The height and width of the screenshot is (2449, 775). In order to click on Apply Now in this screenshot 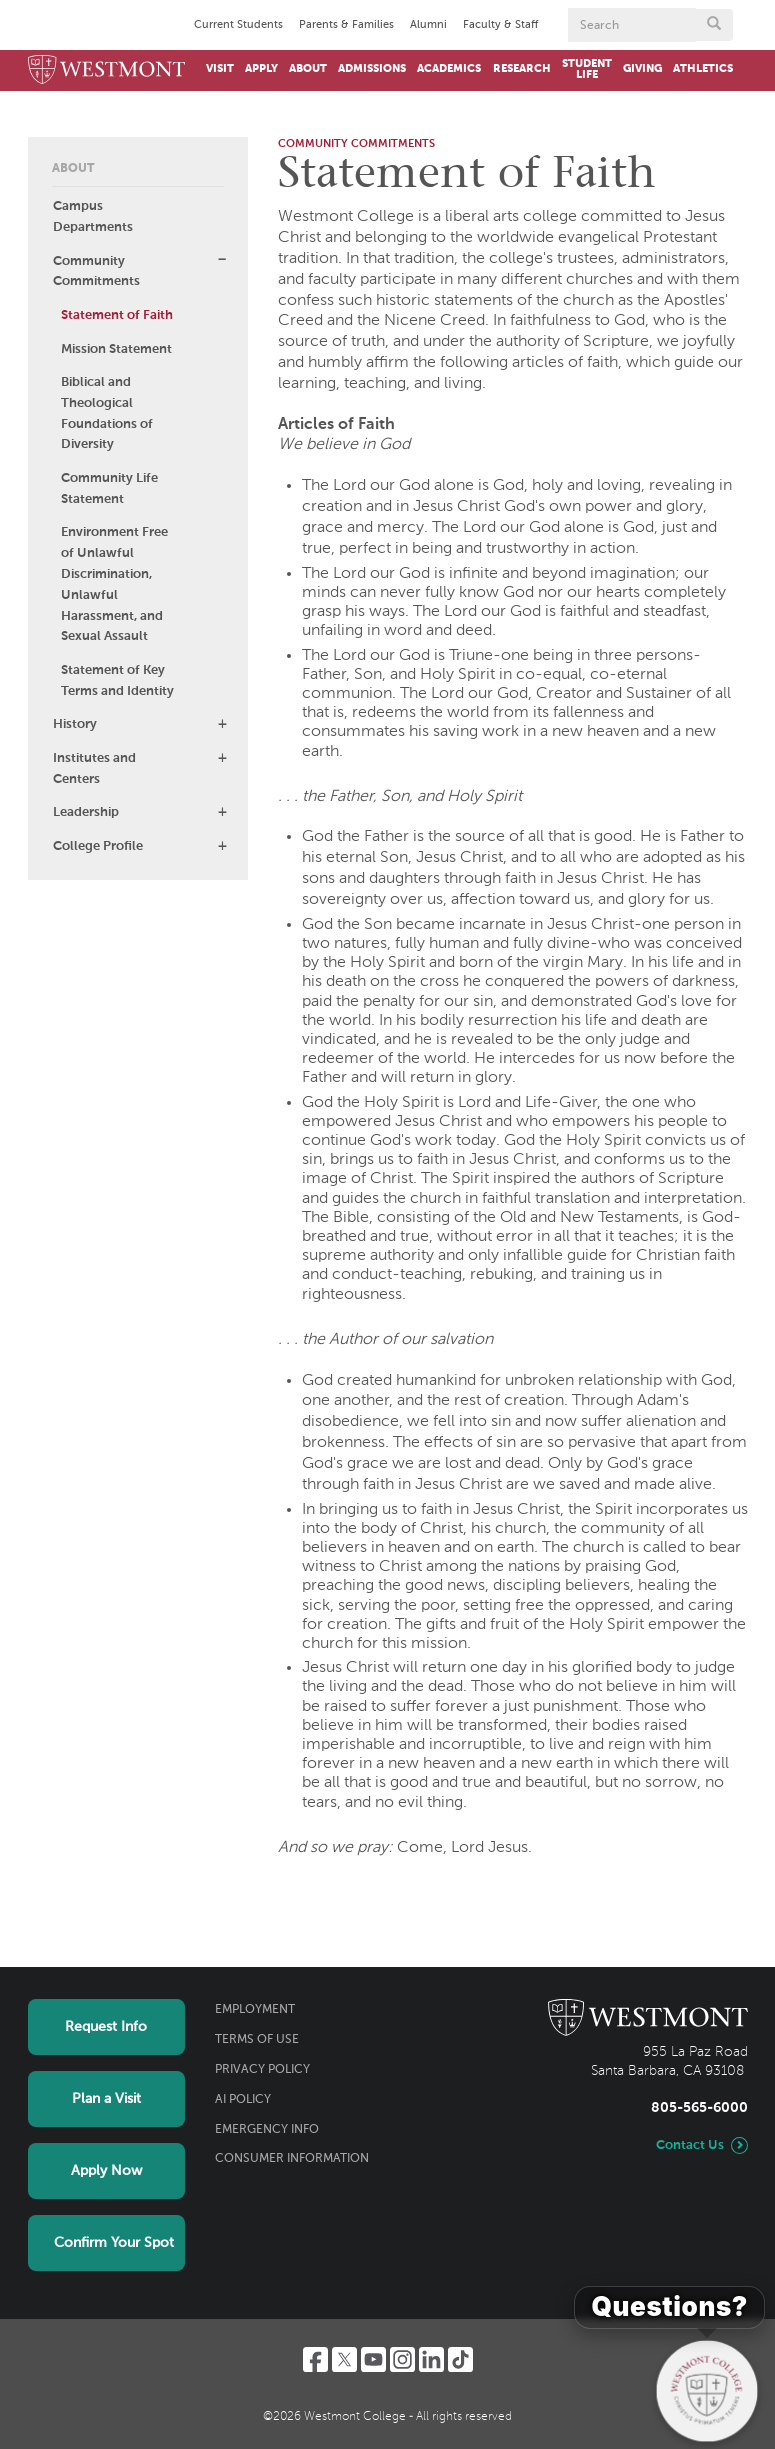, I will do `click(106, 2171)`.